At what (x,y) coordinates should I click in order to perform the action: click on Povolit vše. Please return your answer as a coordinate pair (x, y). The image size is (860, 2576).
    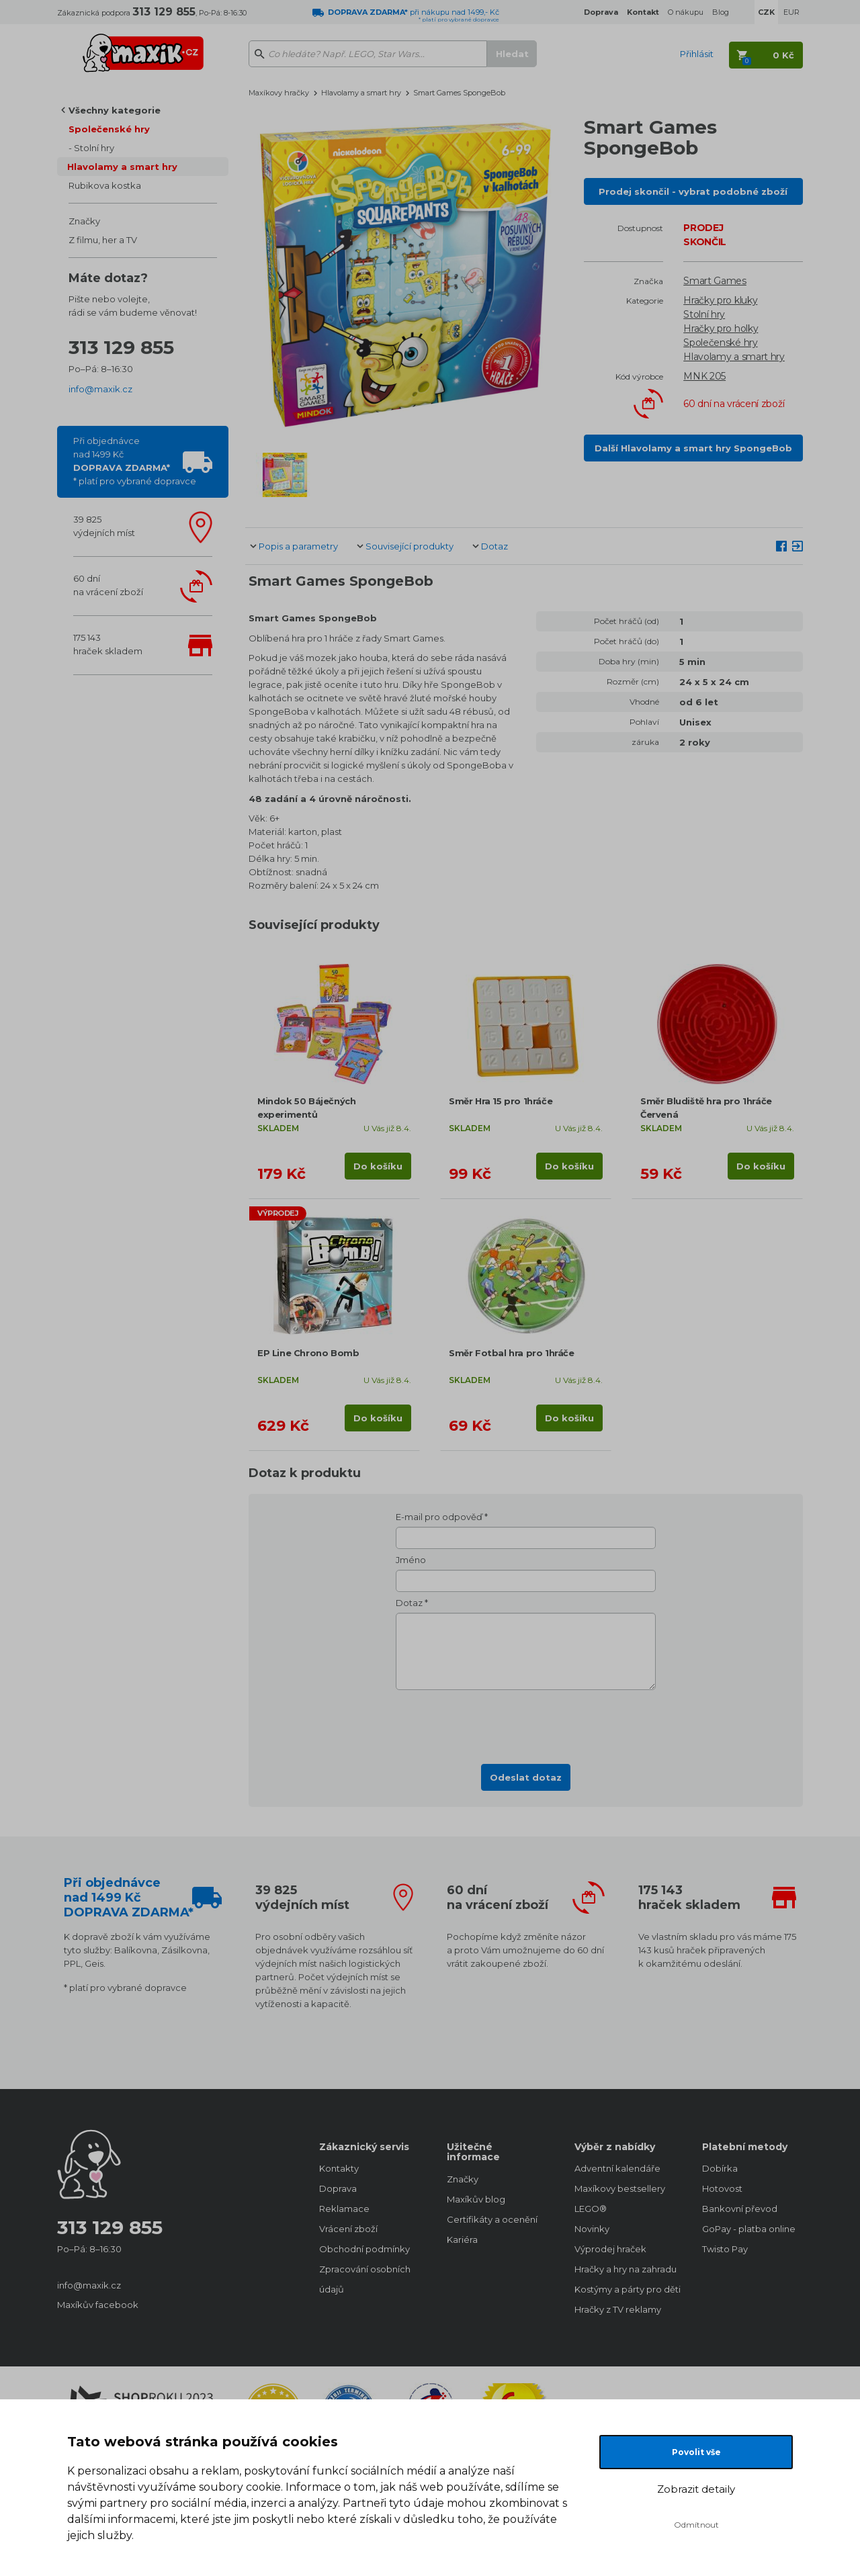
    Looking at the image, I should click on (696, 2452).